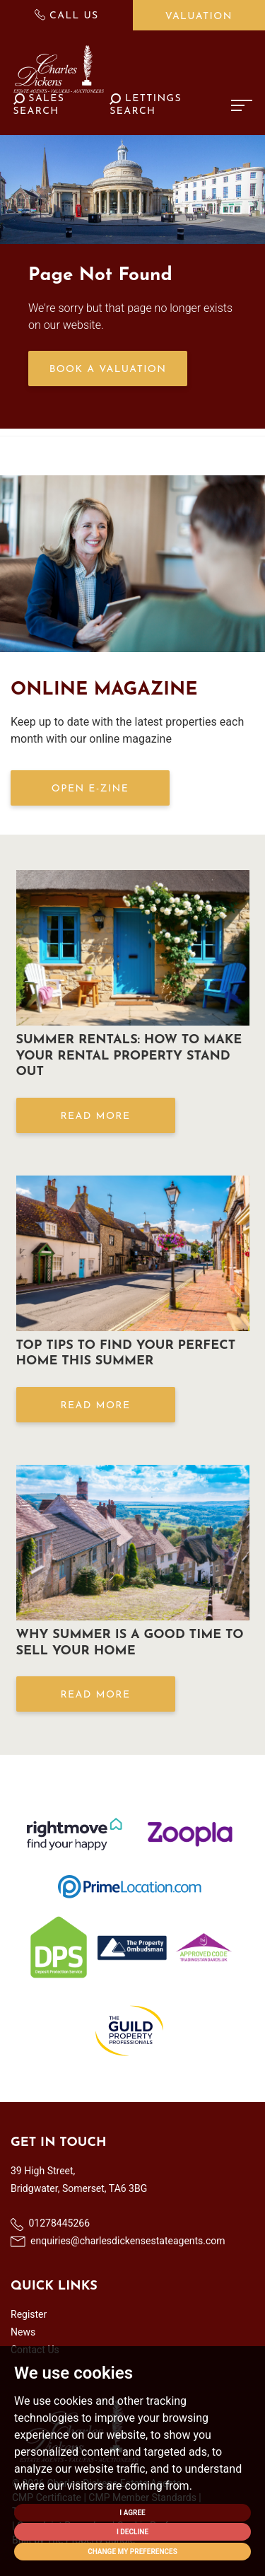 This screenshot has width=265, height=2576. I want to click on Register, so click(29, 2314).